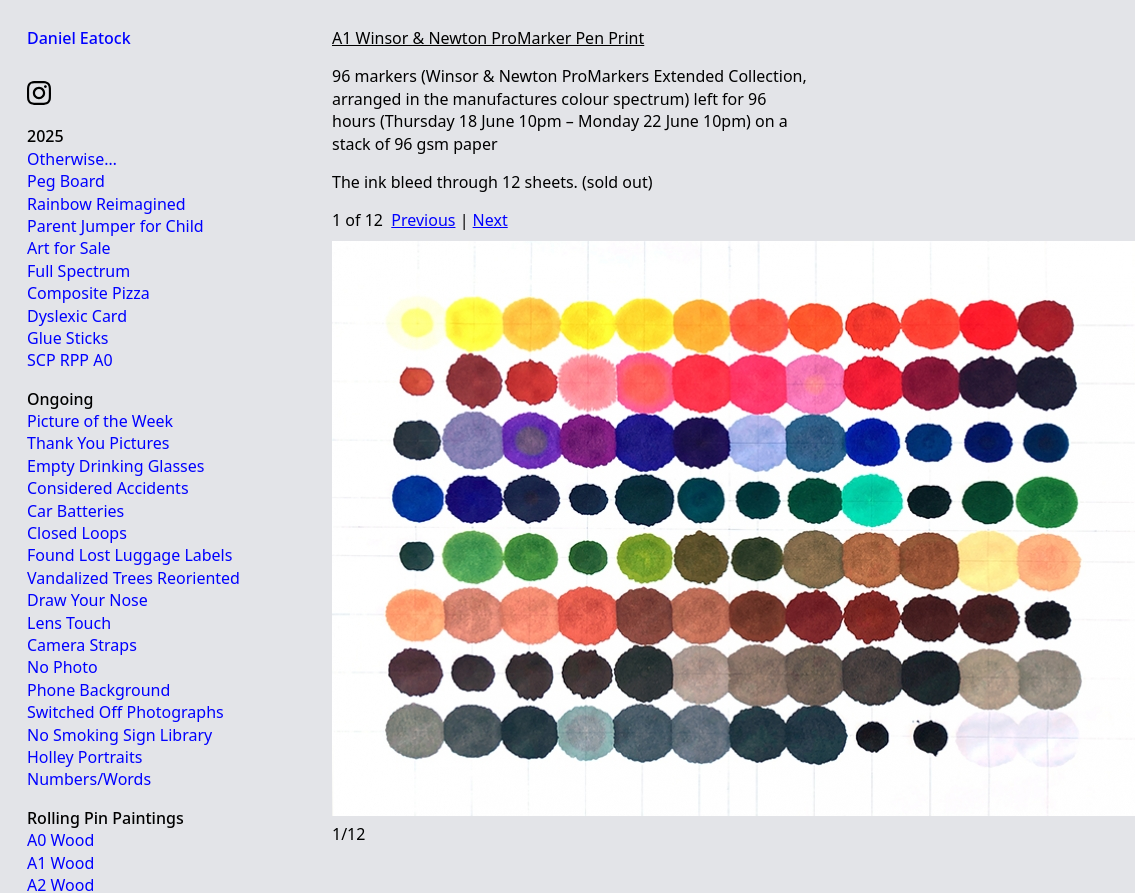  What do you see at coordinates (105, 818) in the screenshot?
I see `Rolling Pin Paintings` at bounding box center [105, 818].